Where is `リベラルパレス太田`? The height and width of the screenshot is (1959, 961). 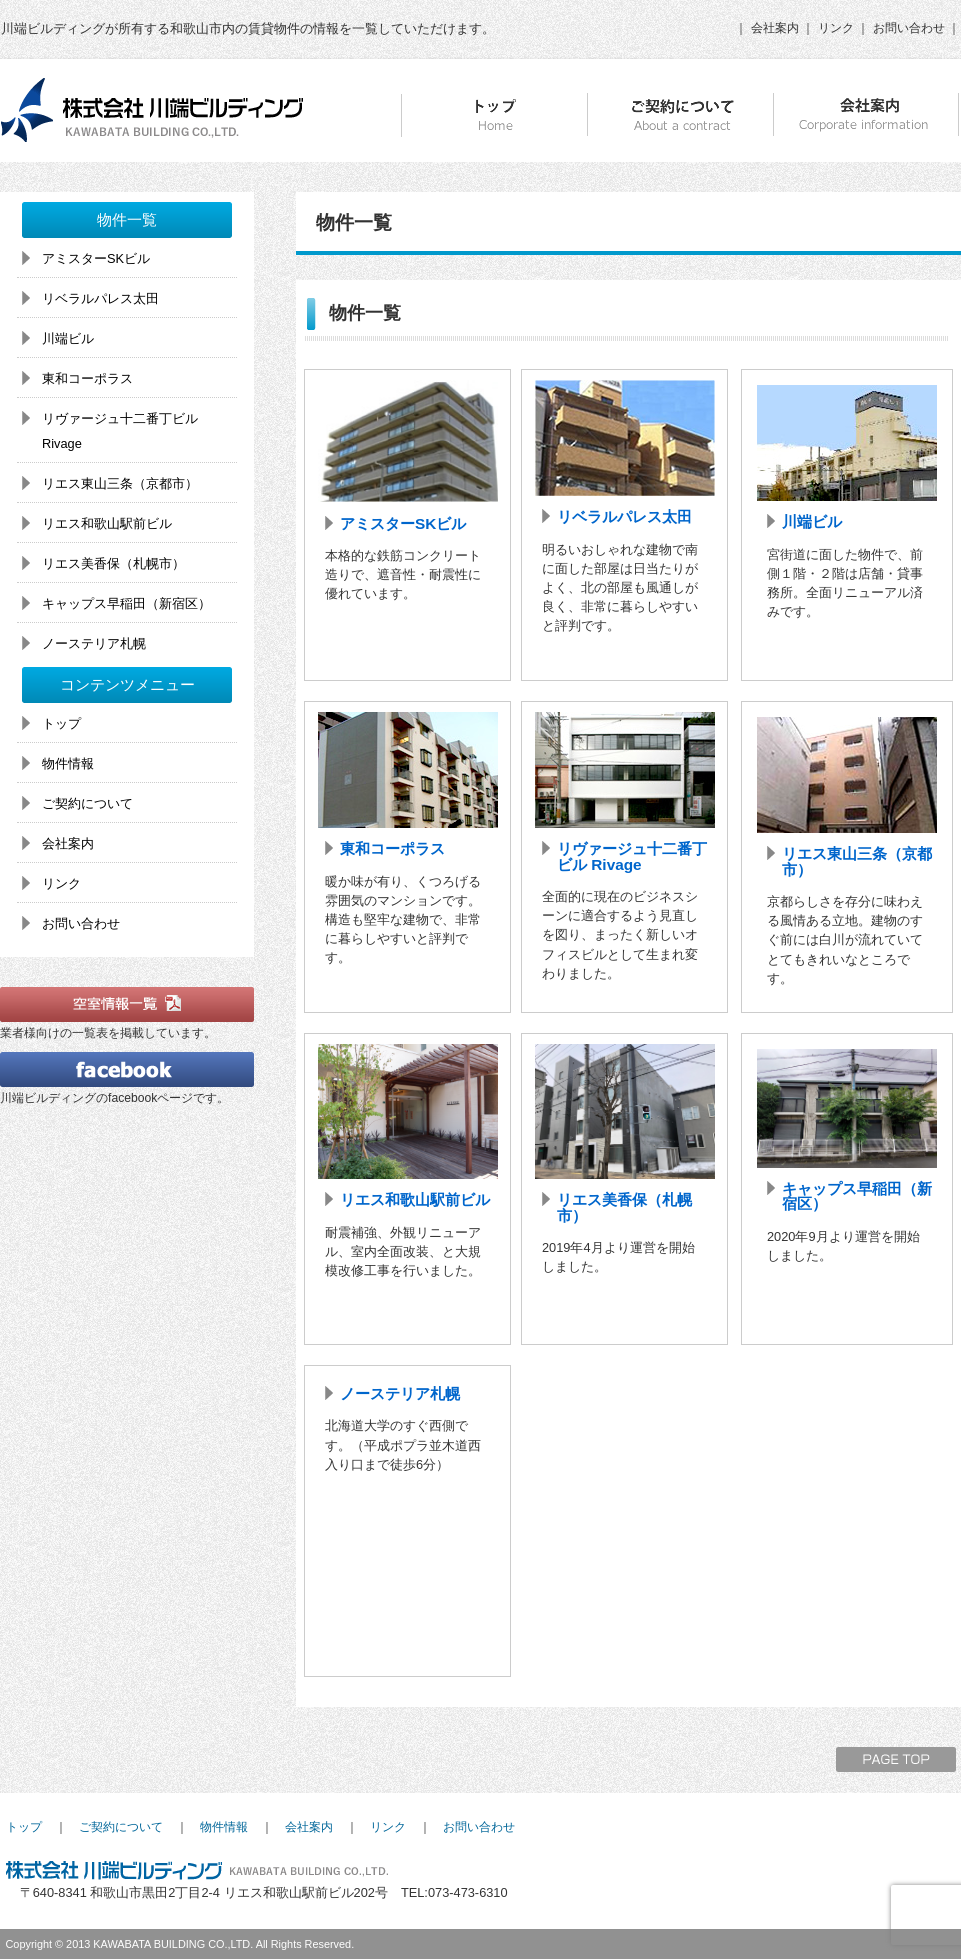 リベラルパレス太田 is located at coordinates (624, 516).